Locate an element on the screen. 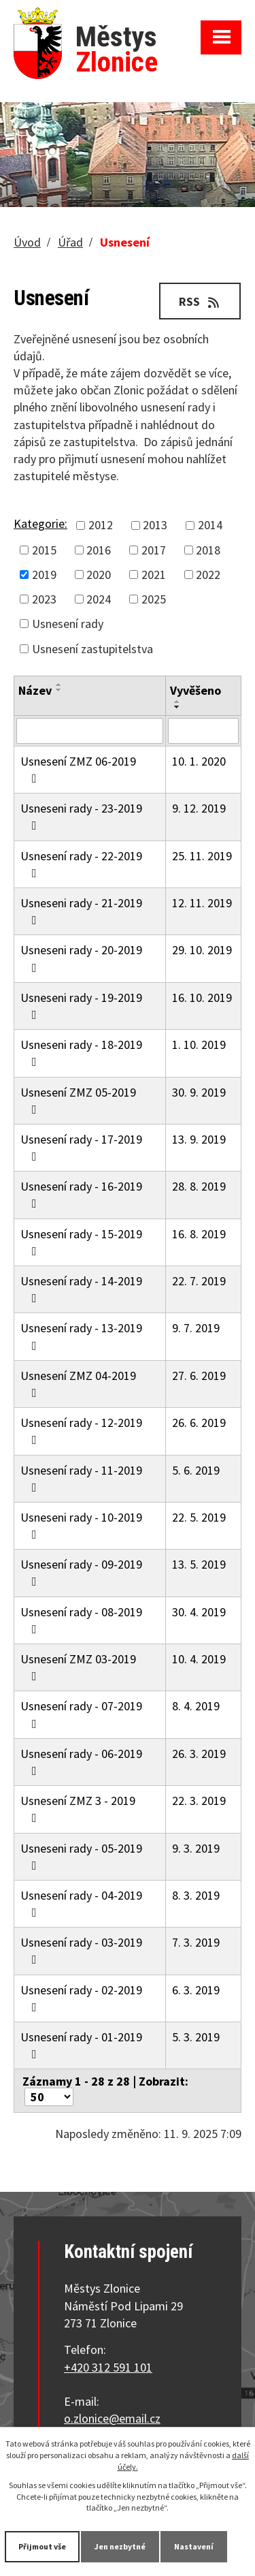  Usneseni rady - 20-2019 is located at coordinates (81, 957).